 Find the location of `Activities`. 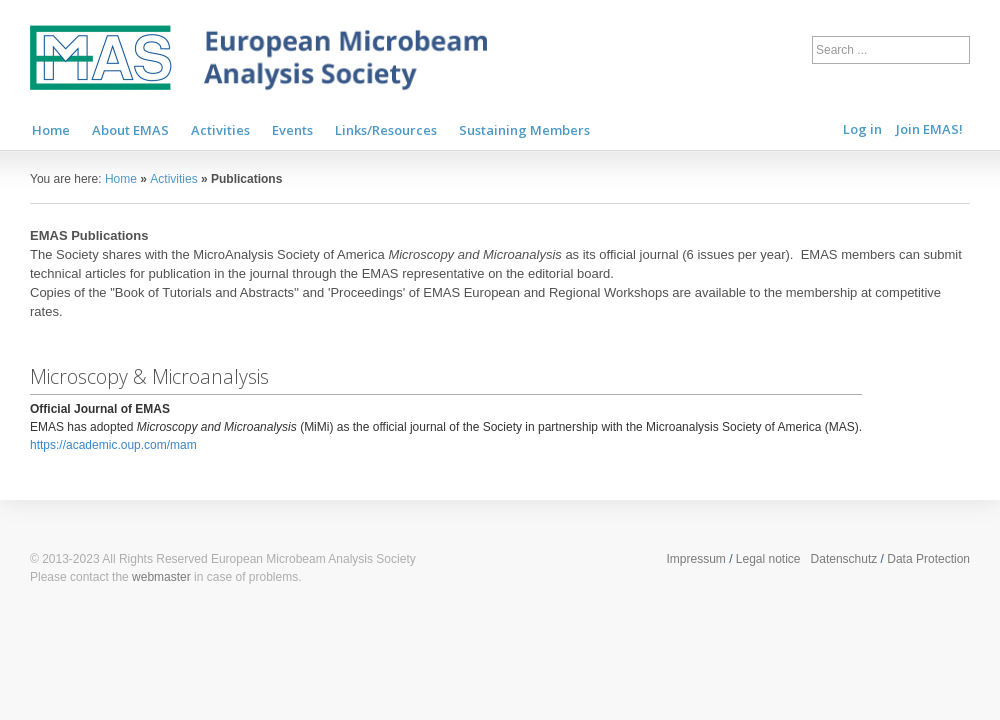

Activities is located at coordinates (173, 179).